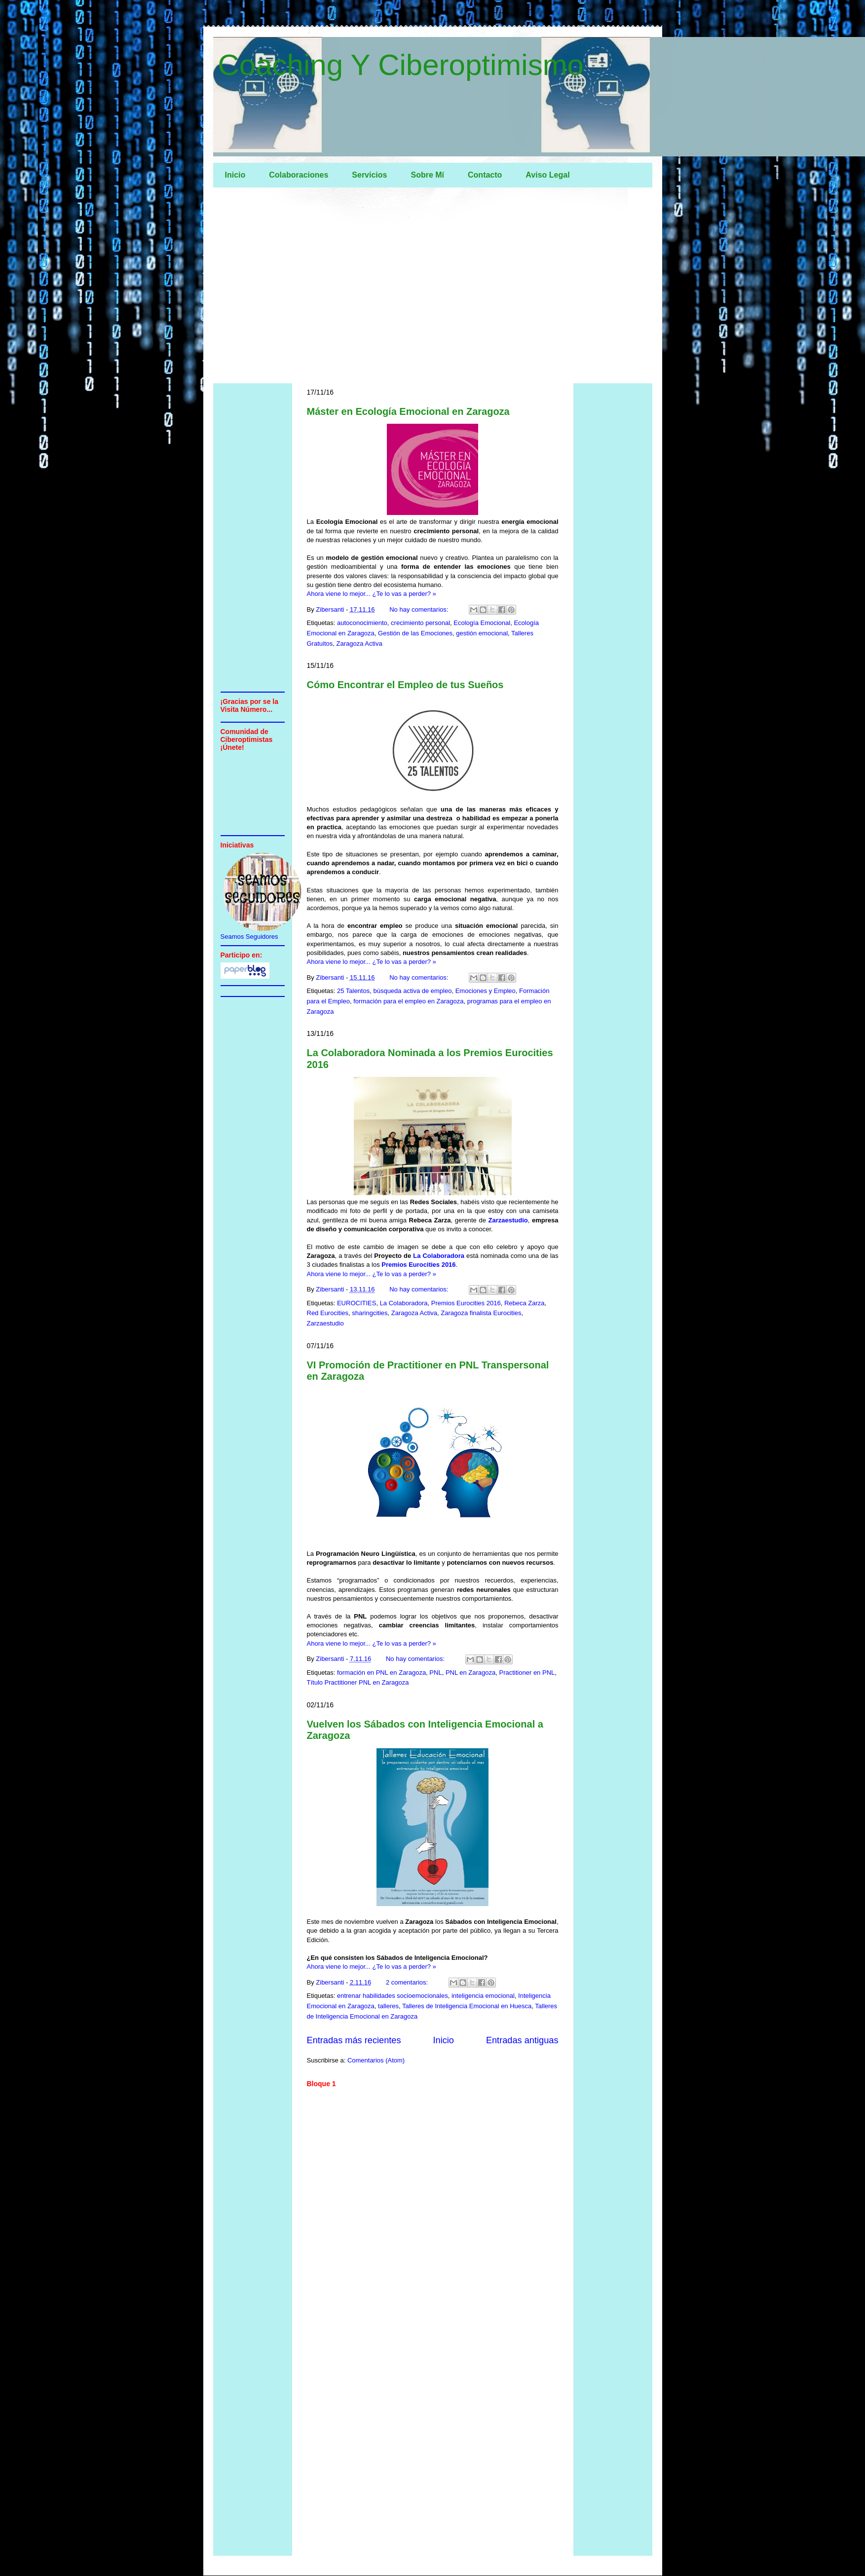 The width and height of the screenshot is (865, 2576). I want to click on entrenar habilidades socioemocionales, so click(392, 1995).